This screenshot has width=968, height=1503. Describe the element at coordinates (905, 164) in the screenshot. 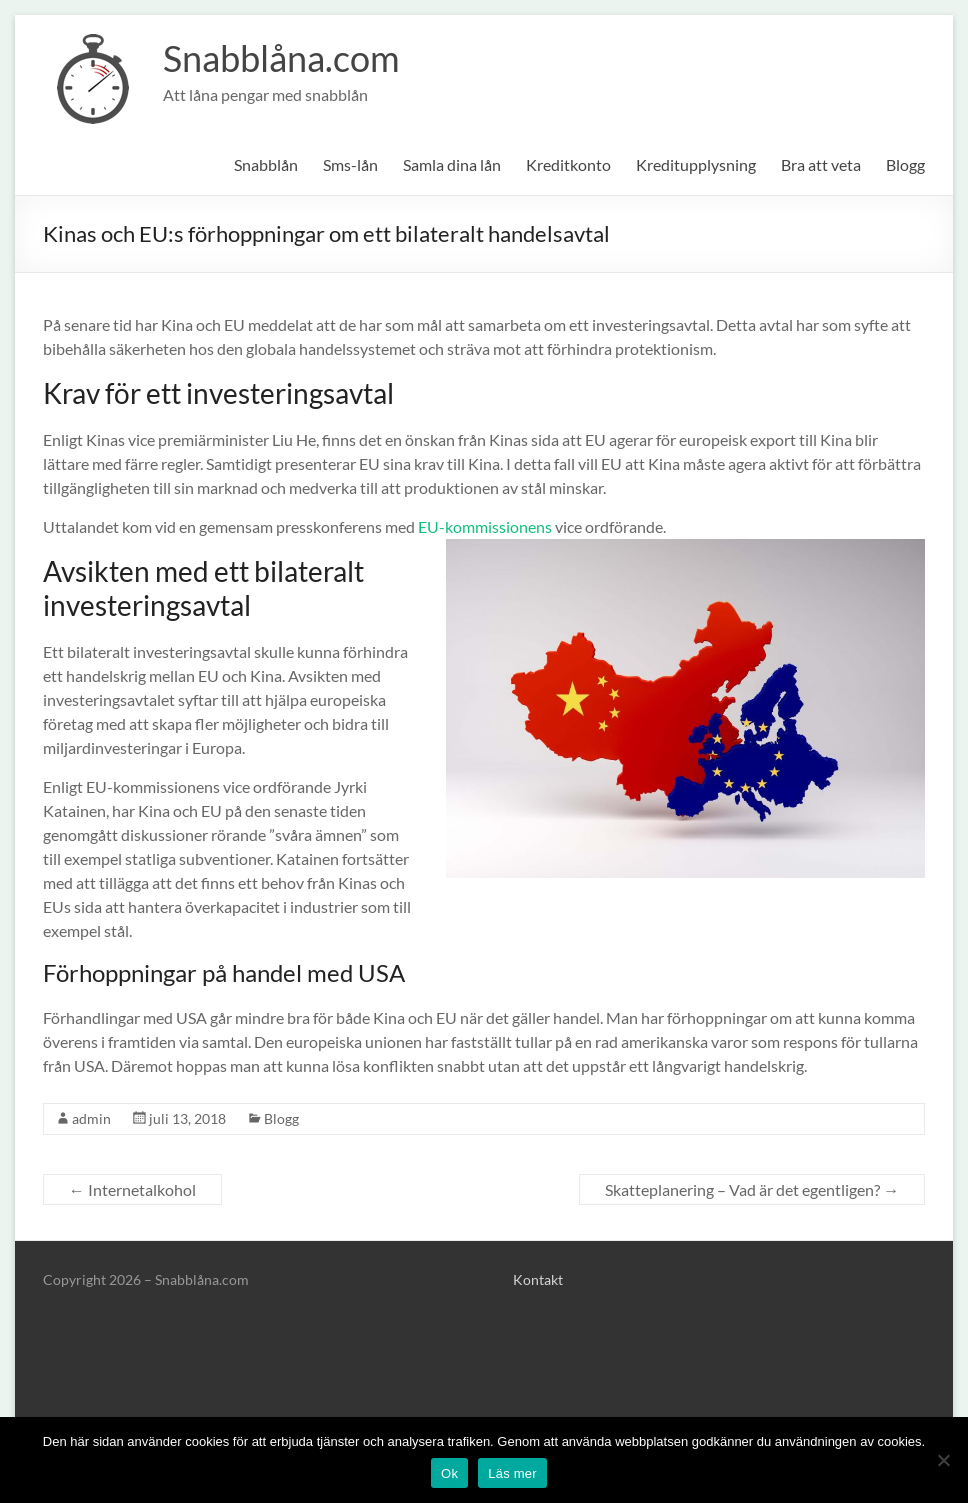

I see `Blogg` at that location.